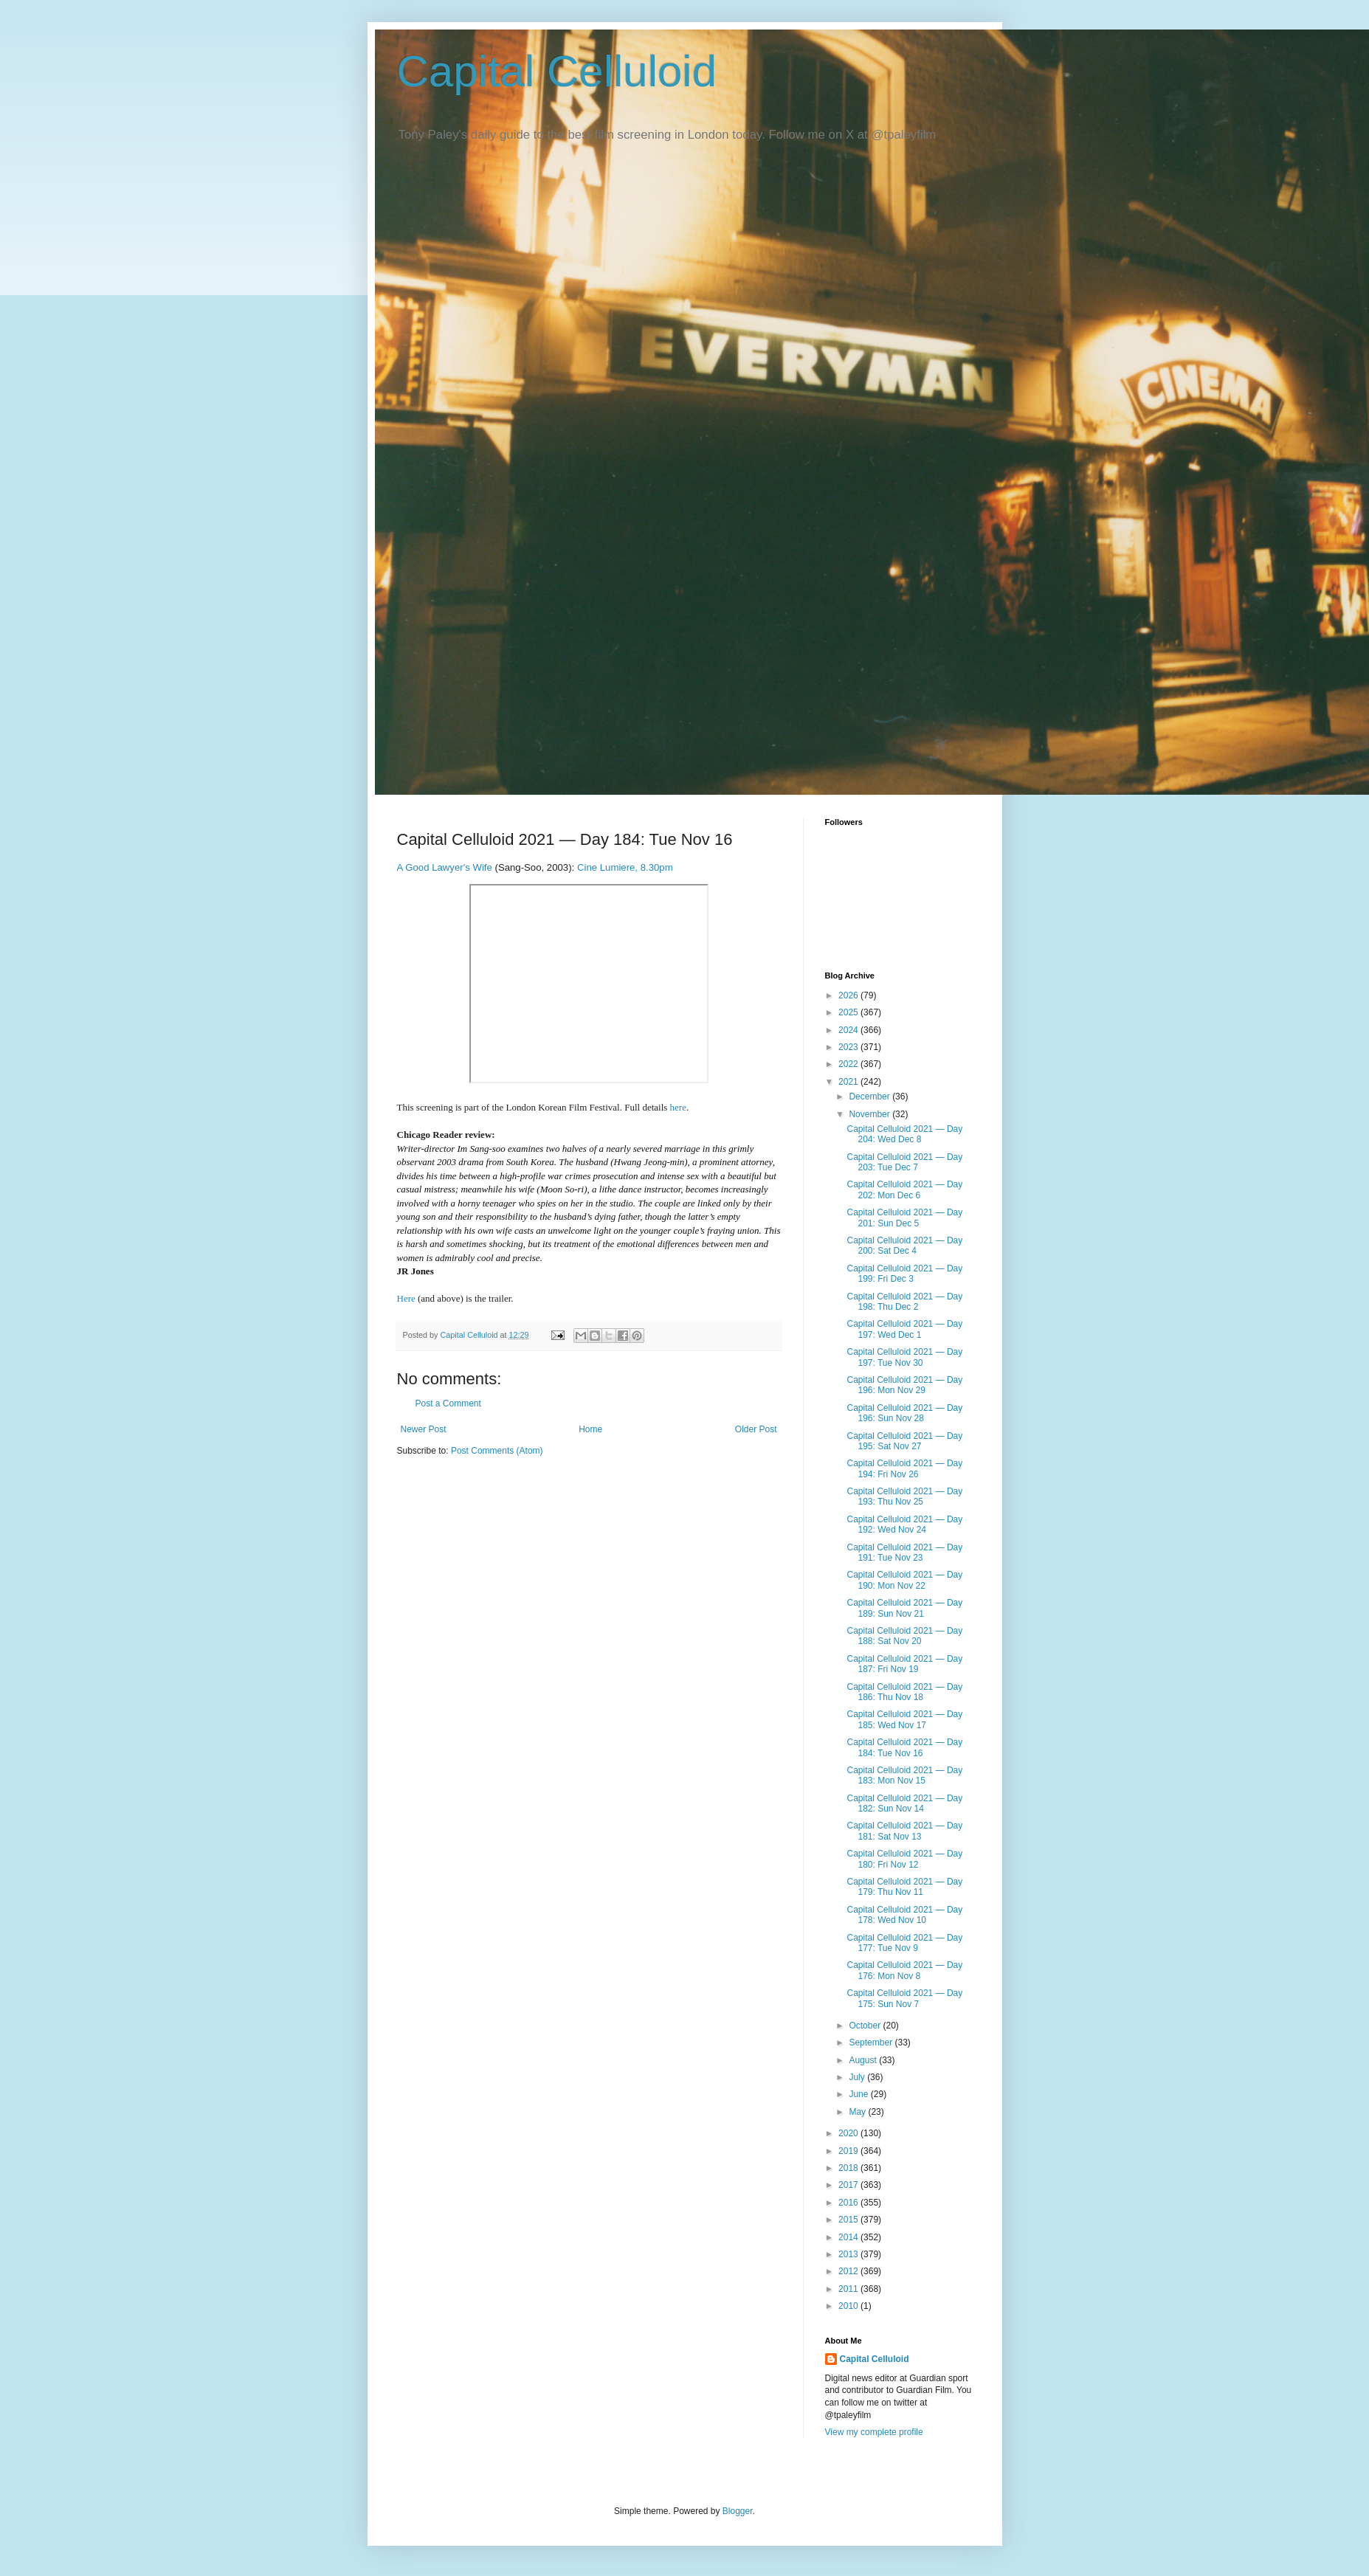  Describe the element at coordinates (849, 2219) in the screenshot. I see `2015` at that location.